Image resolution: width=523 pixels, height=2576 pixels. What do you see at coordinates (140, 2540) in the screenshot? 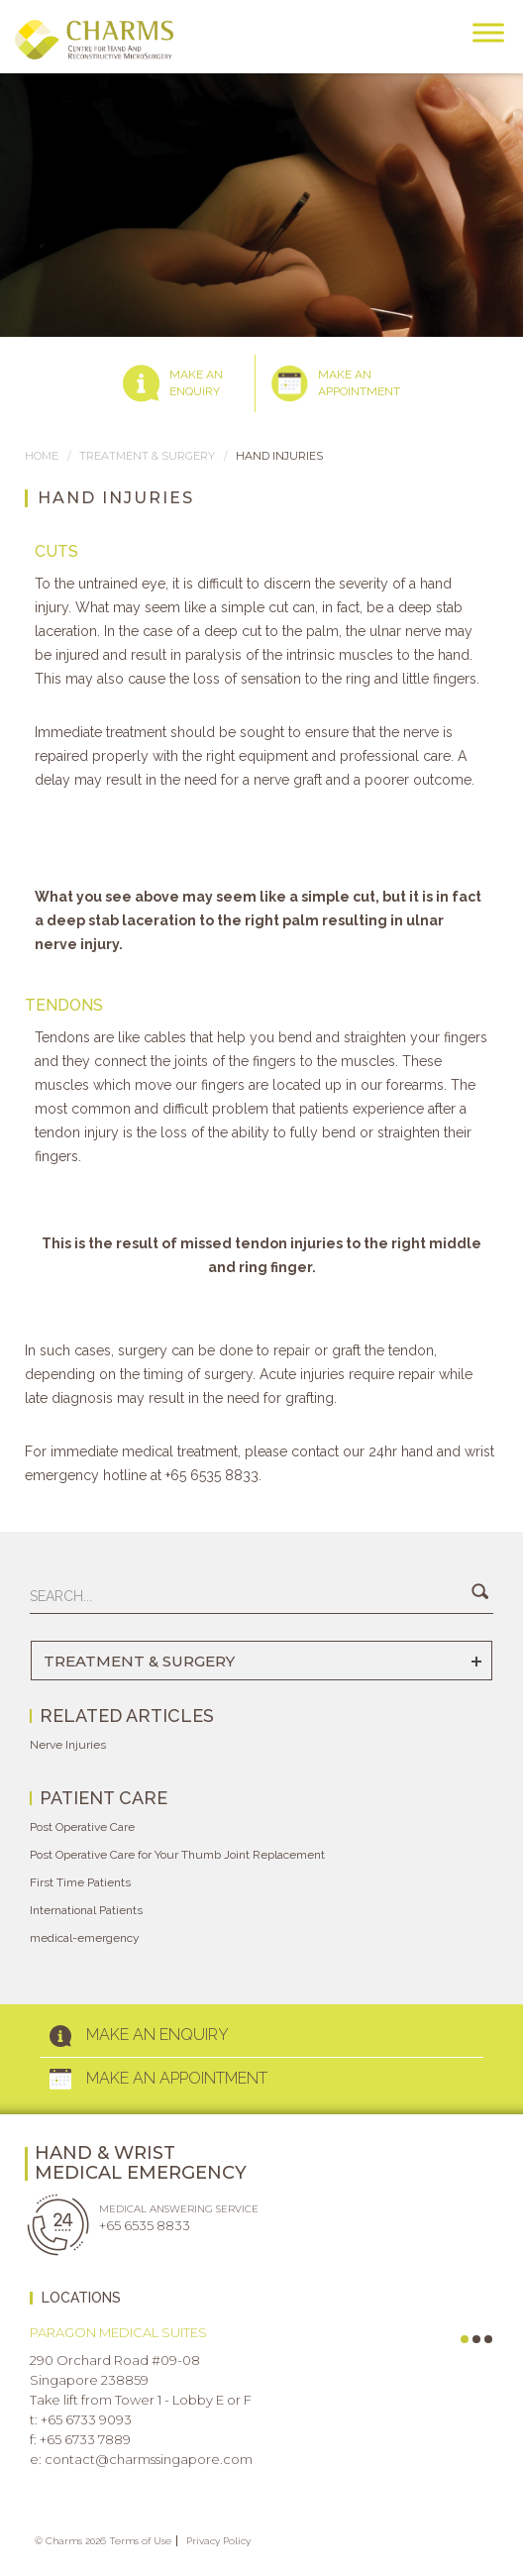
I see `Terms of Use` at bounding box center [140, 2540].